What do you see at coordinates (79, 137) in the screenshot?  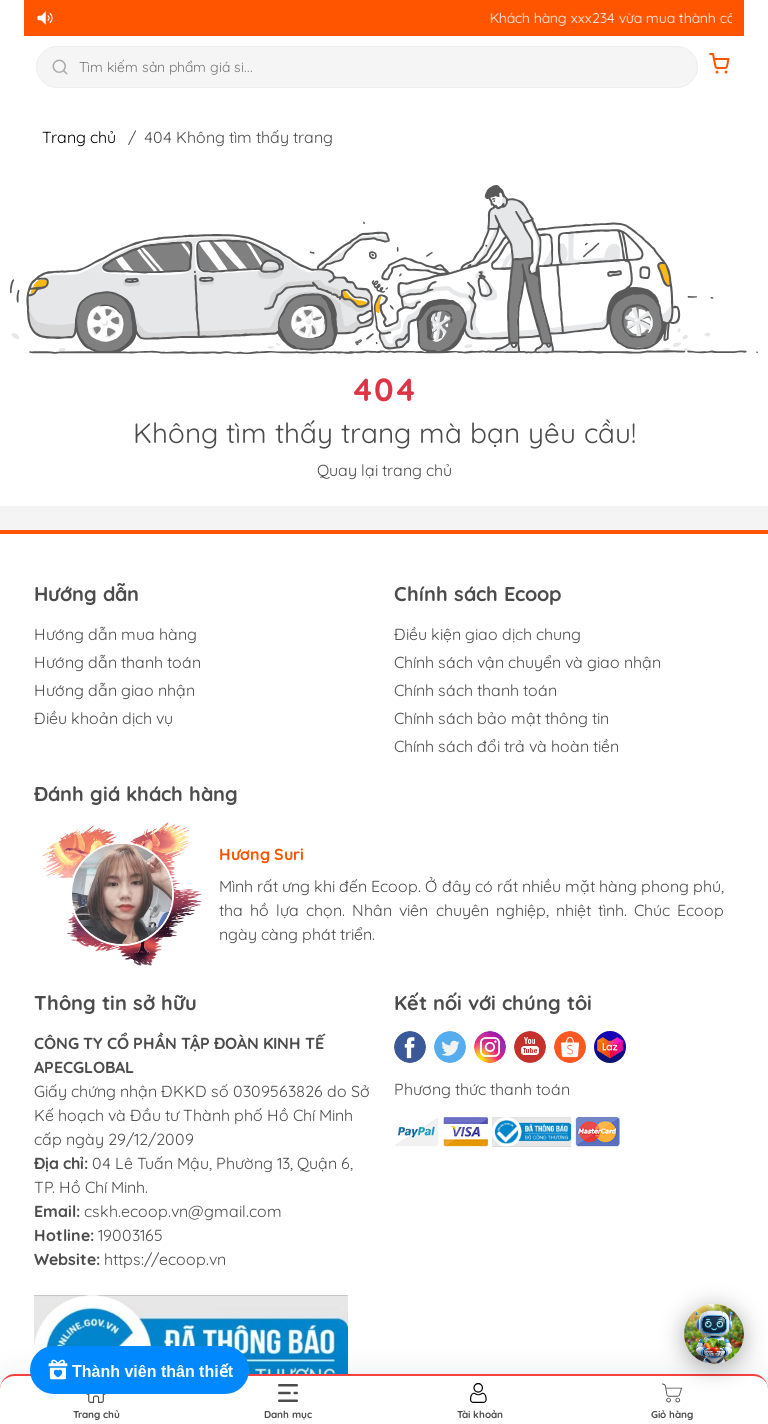 I see `Trang chủ` at bounding box center [79, 137].